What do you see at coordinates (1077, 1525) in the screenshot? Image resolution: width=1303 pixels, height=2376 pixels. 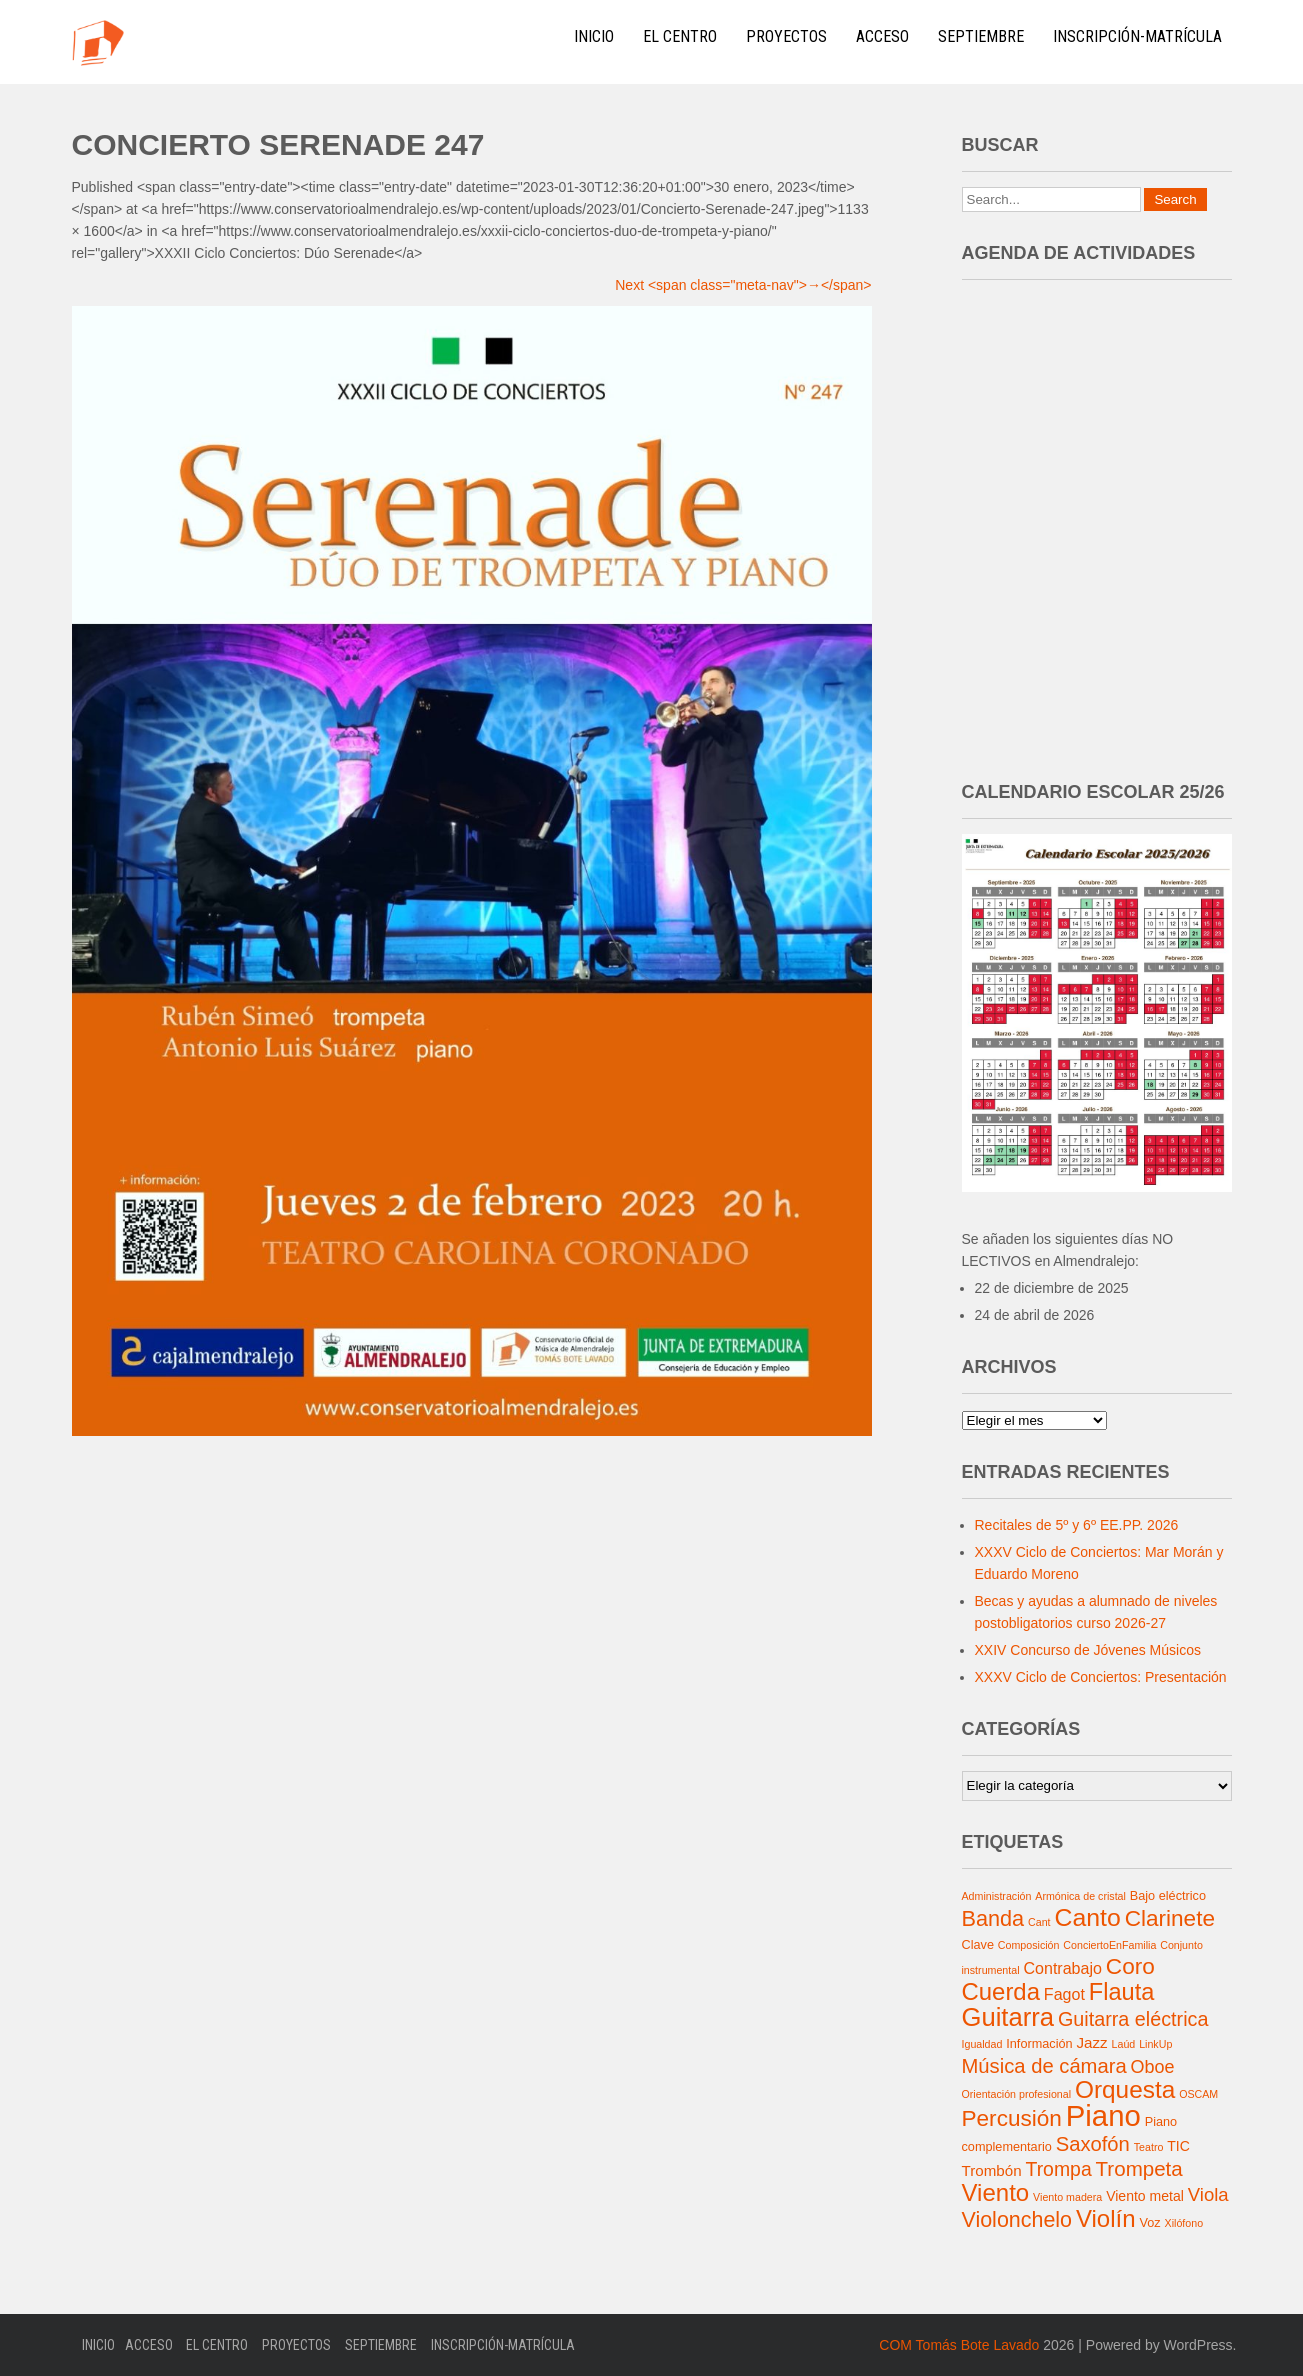 I see `Recitales de 5º y 6º EE.PP. 2026` at bounding box center [1077, 1525].